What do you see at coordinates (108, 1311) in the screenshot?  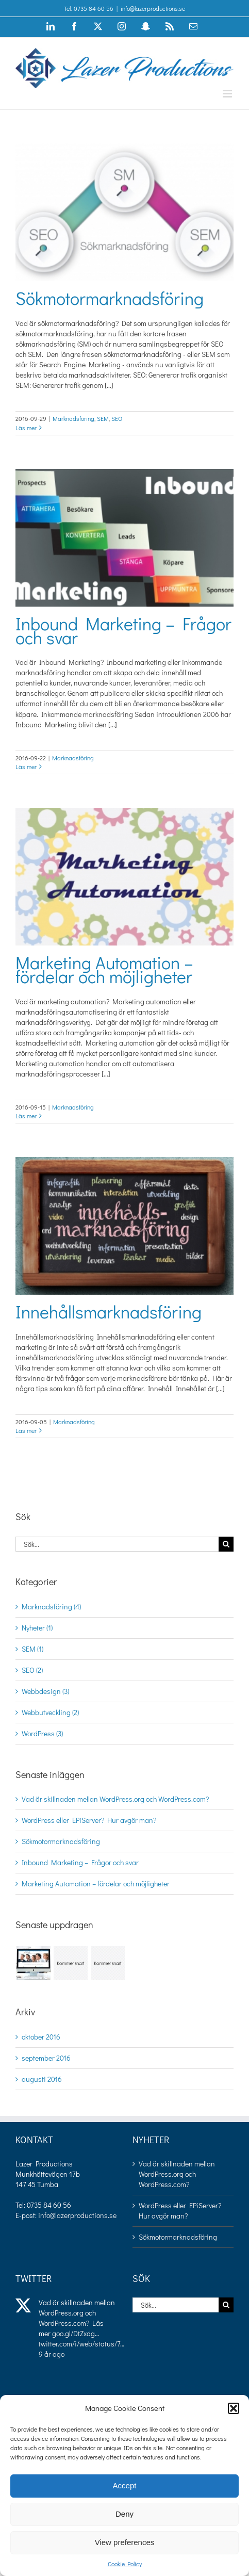 I see `Innehållsmarknadsföring` at bounding box center [108, 1311].